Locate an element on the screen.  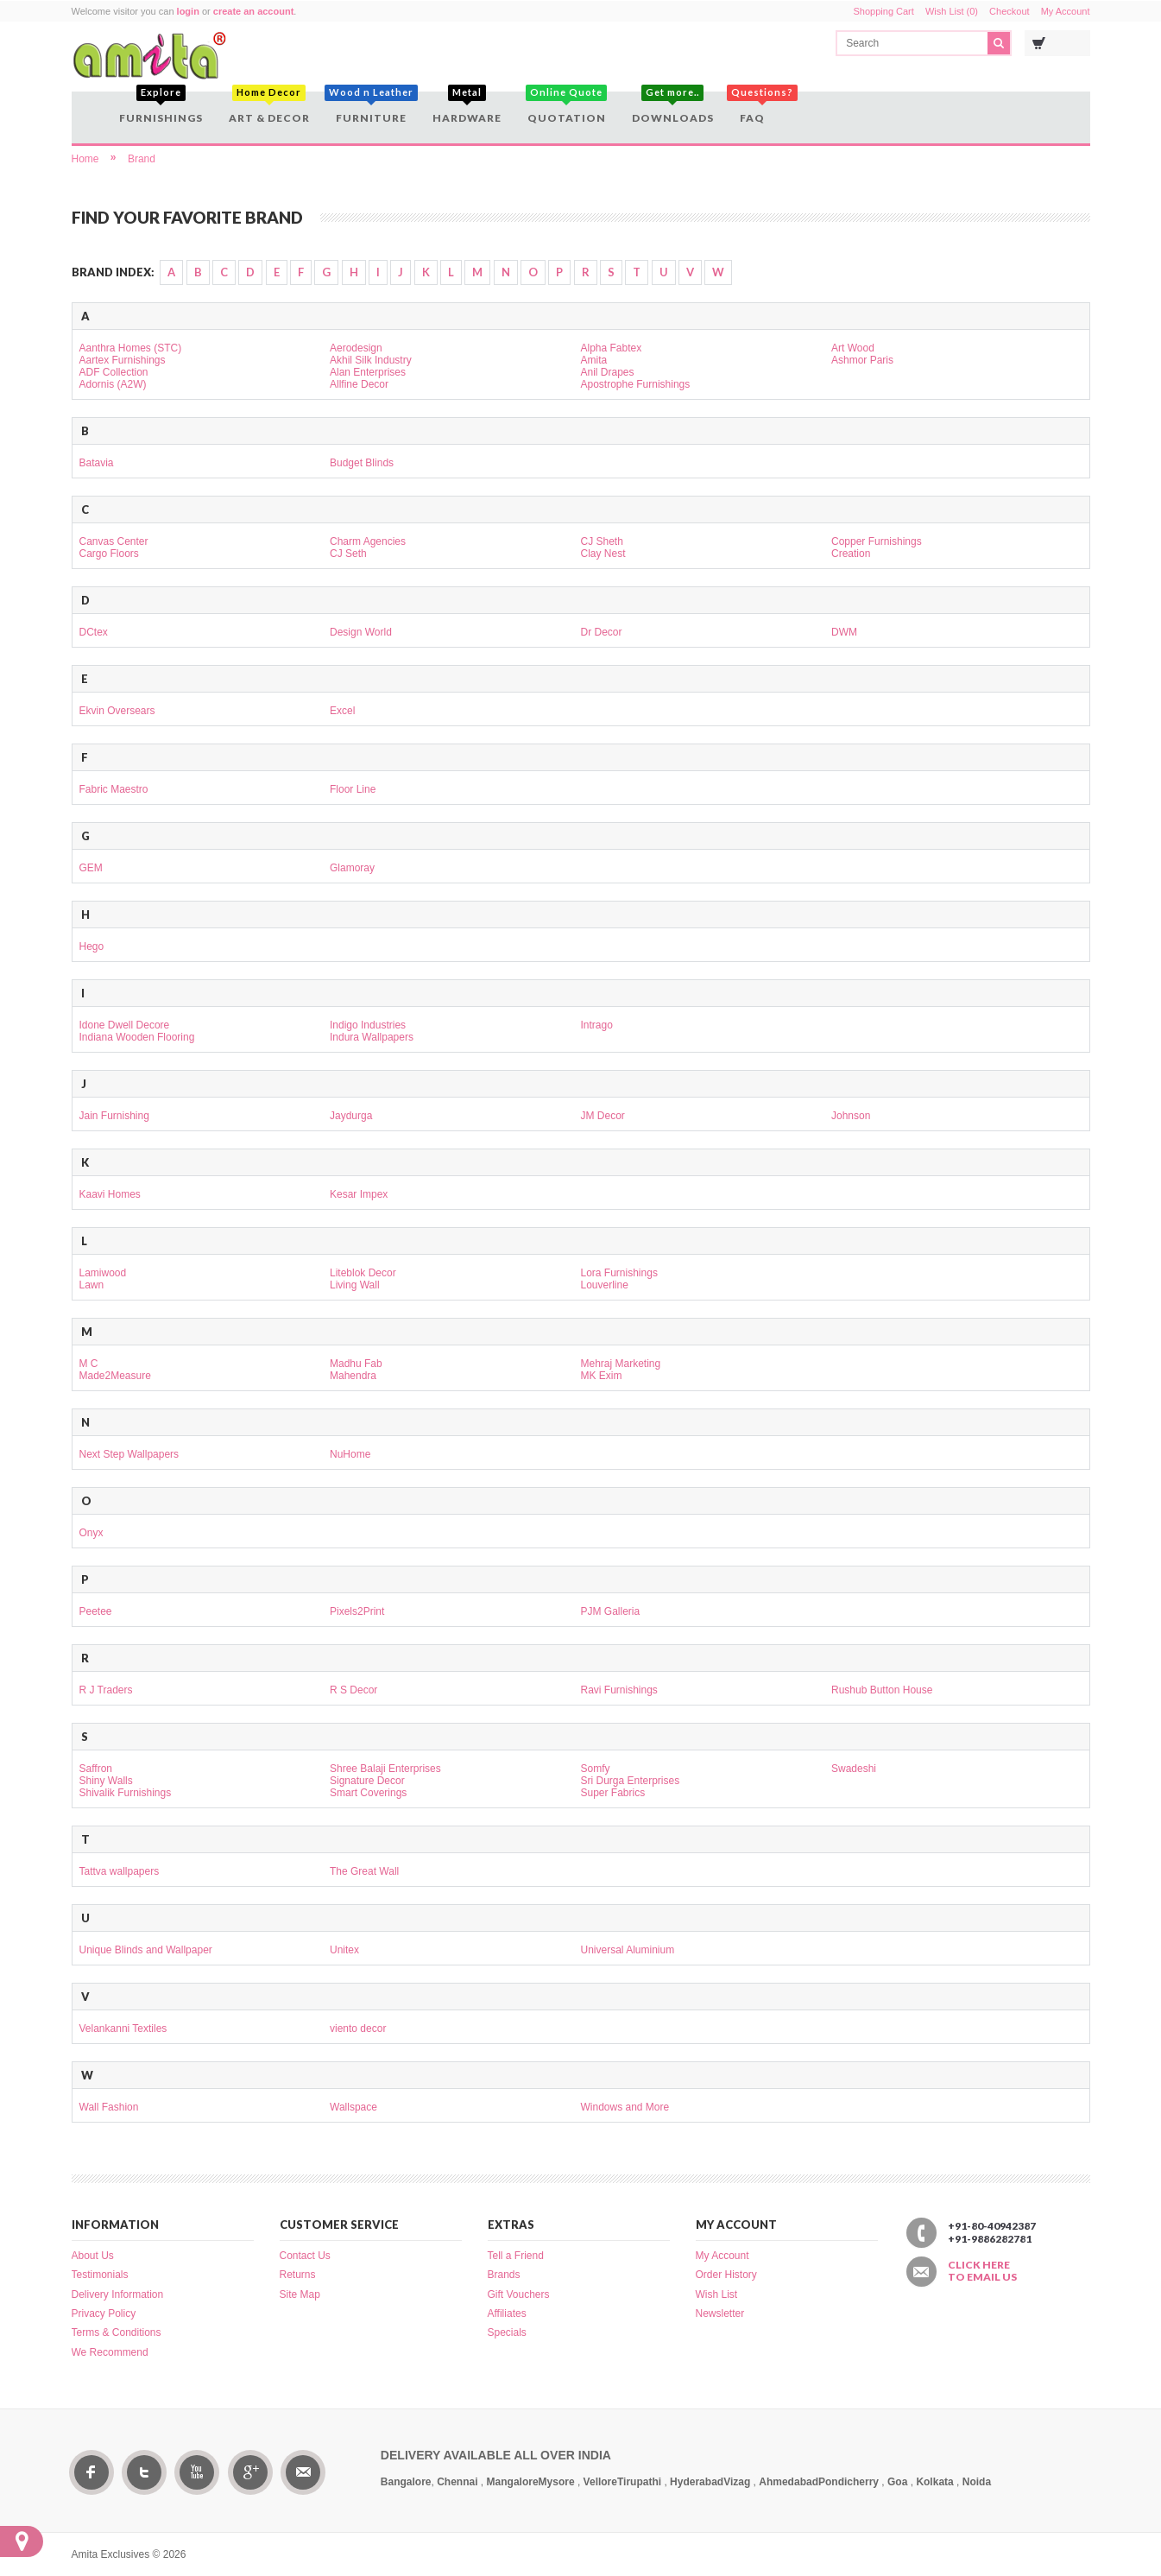
Sri Durga Enterprises is located at coordinates (630, 1781).